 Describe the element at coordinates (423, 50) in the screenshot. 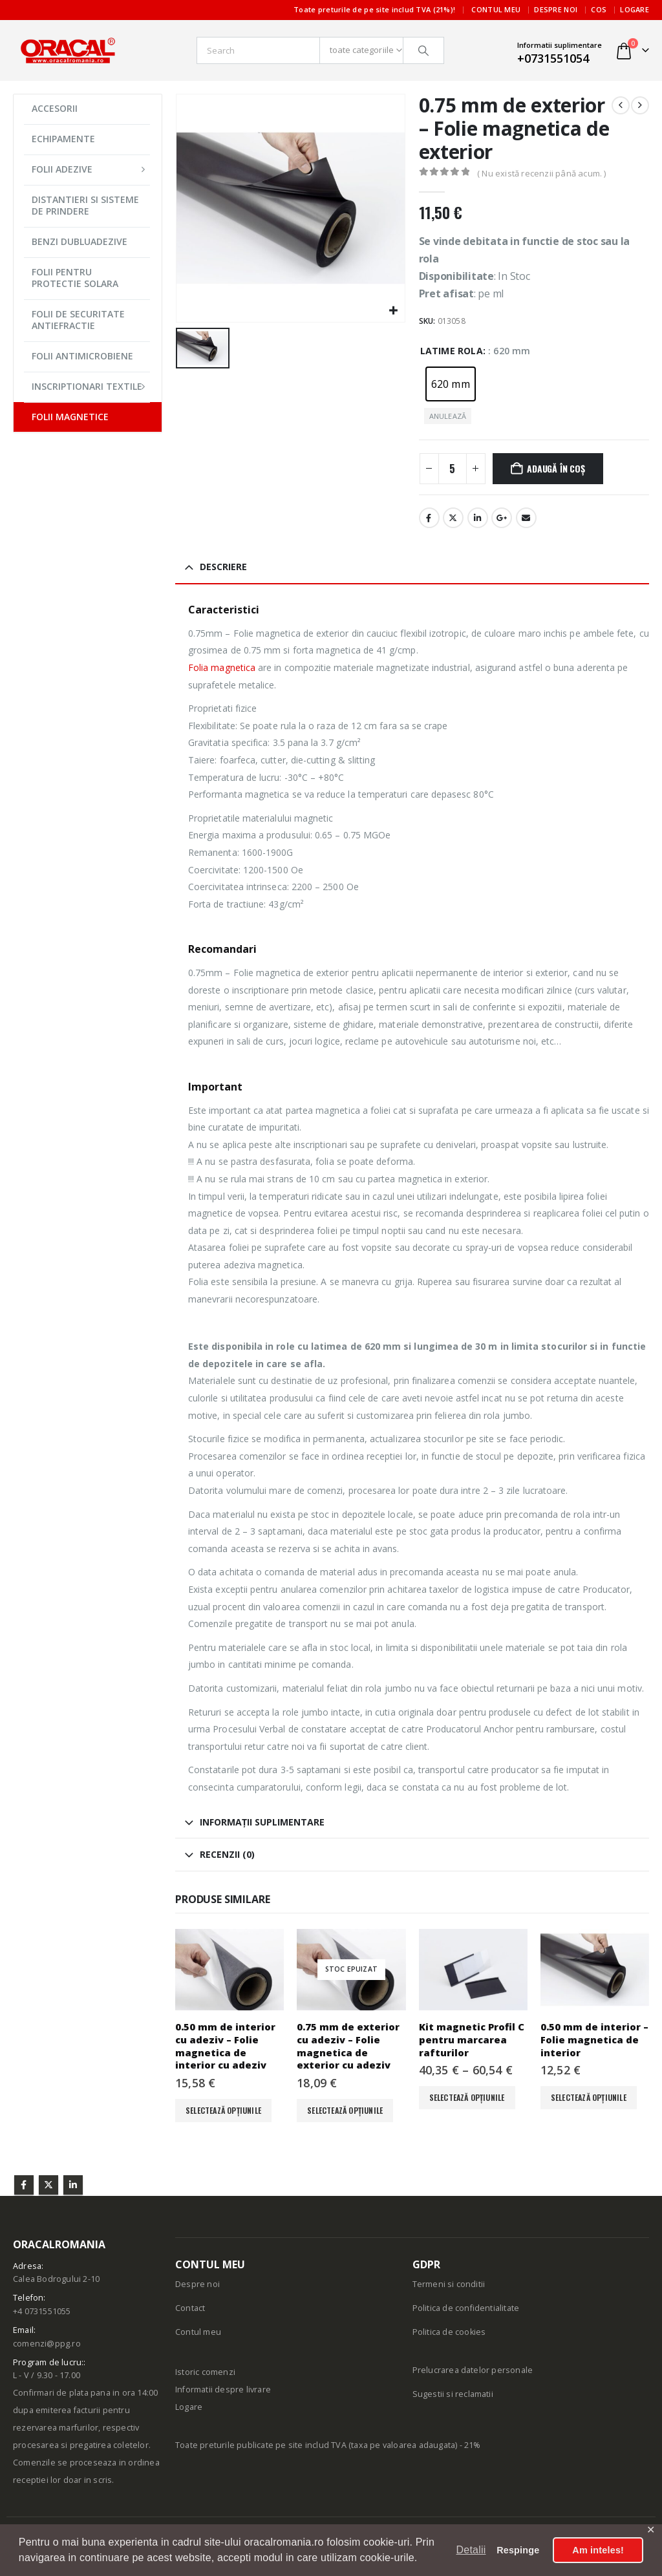

I see `[Căutare]` at that location.